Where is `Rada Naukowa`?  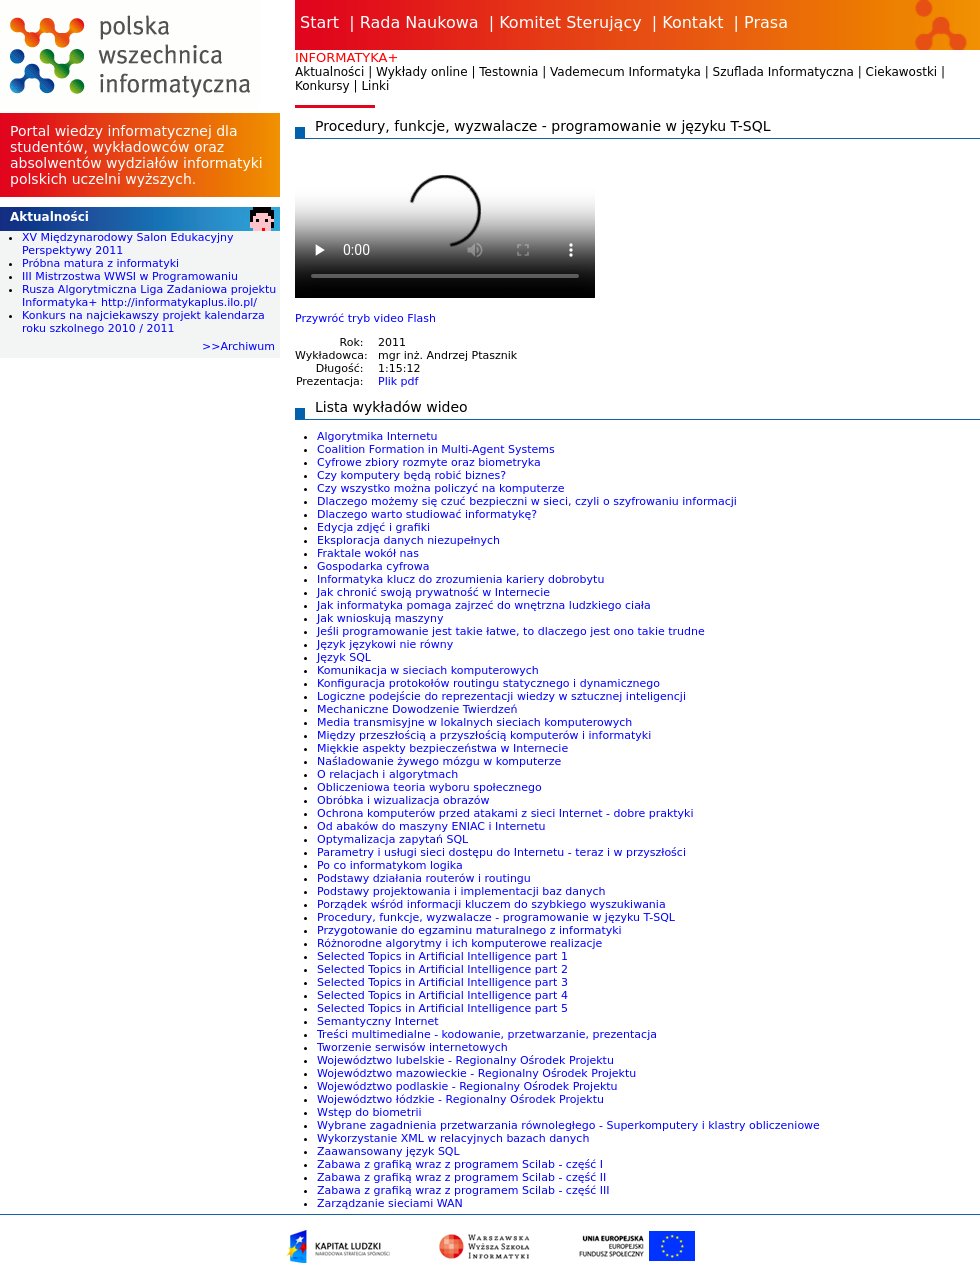 Rada Naukowa is located at coordinates (419, 22).